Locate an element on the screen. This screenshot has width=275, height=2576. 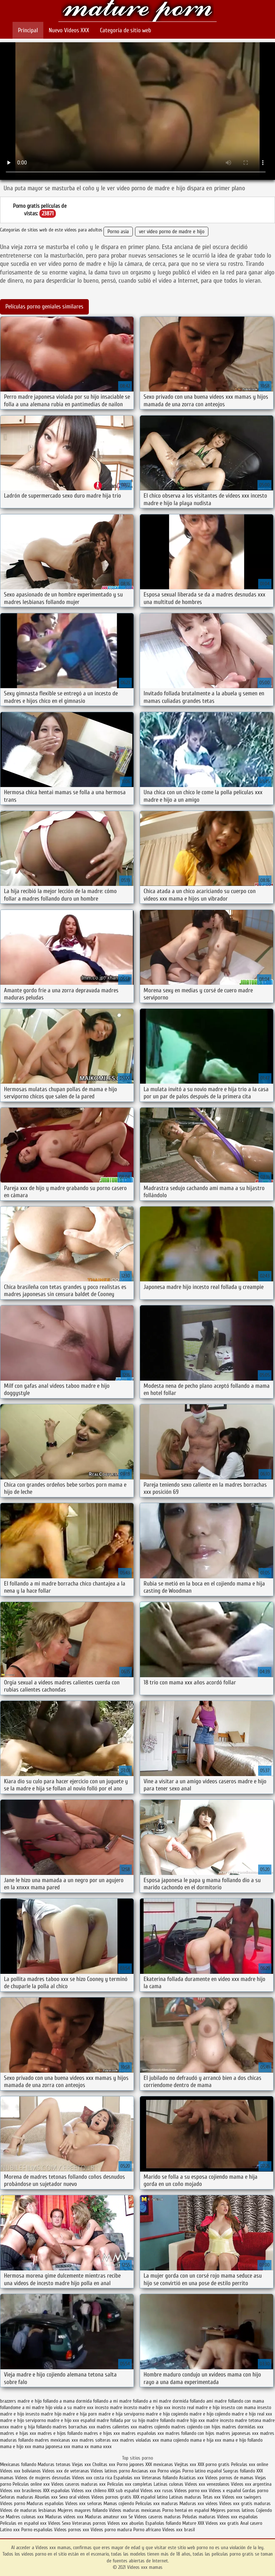
madre incesto is located at coordinates (219, 2420).